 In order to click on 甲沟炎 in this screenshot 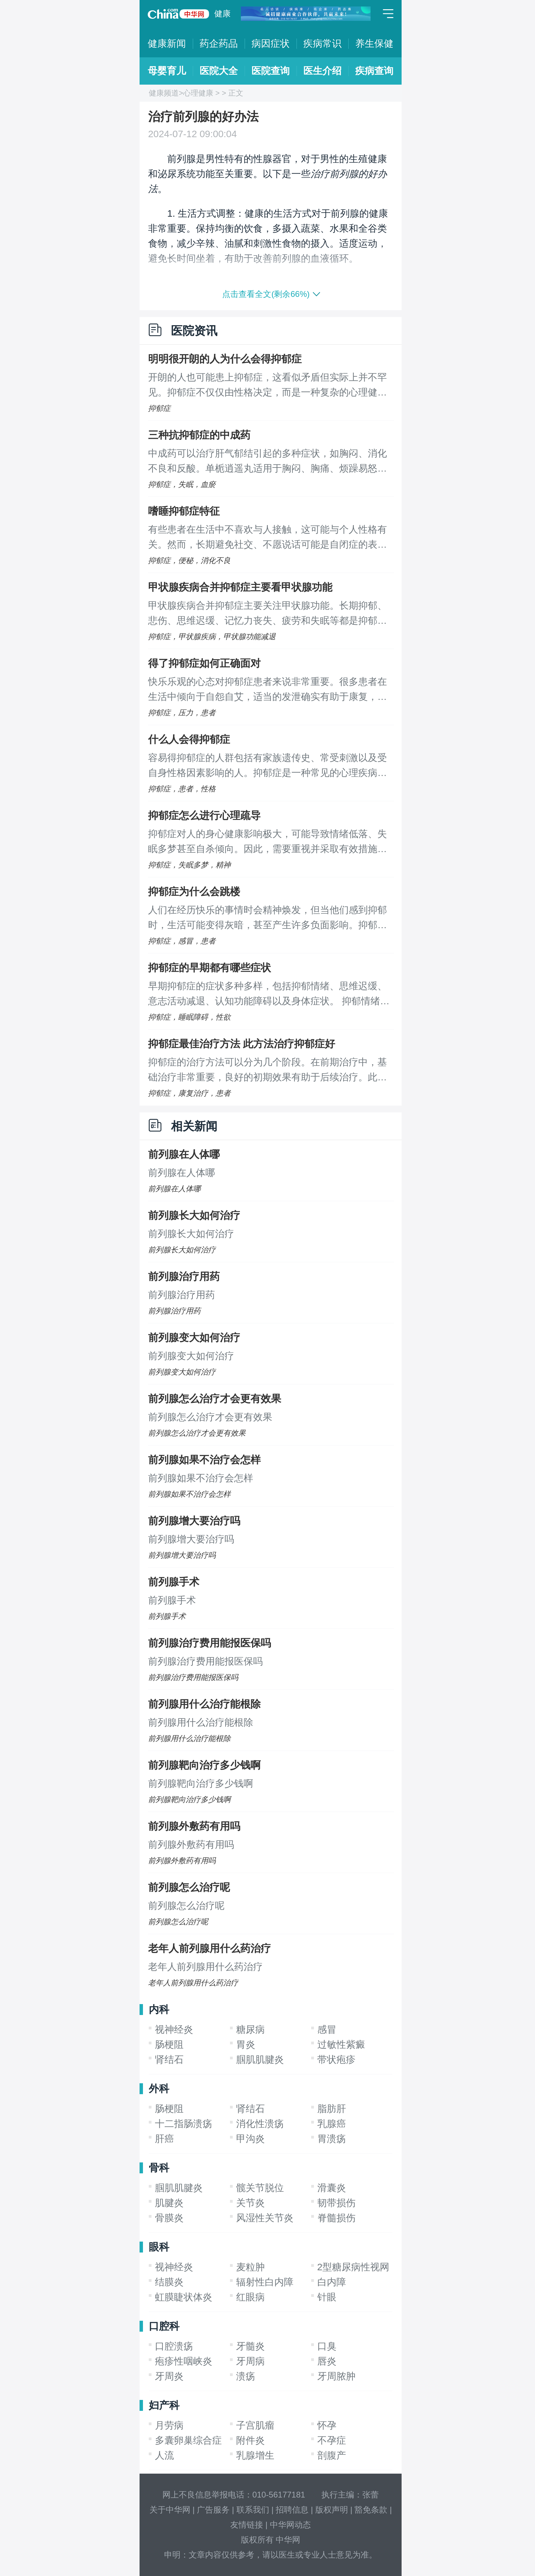, I will do `click(250, 2138)`.